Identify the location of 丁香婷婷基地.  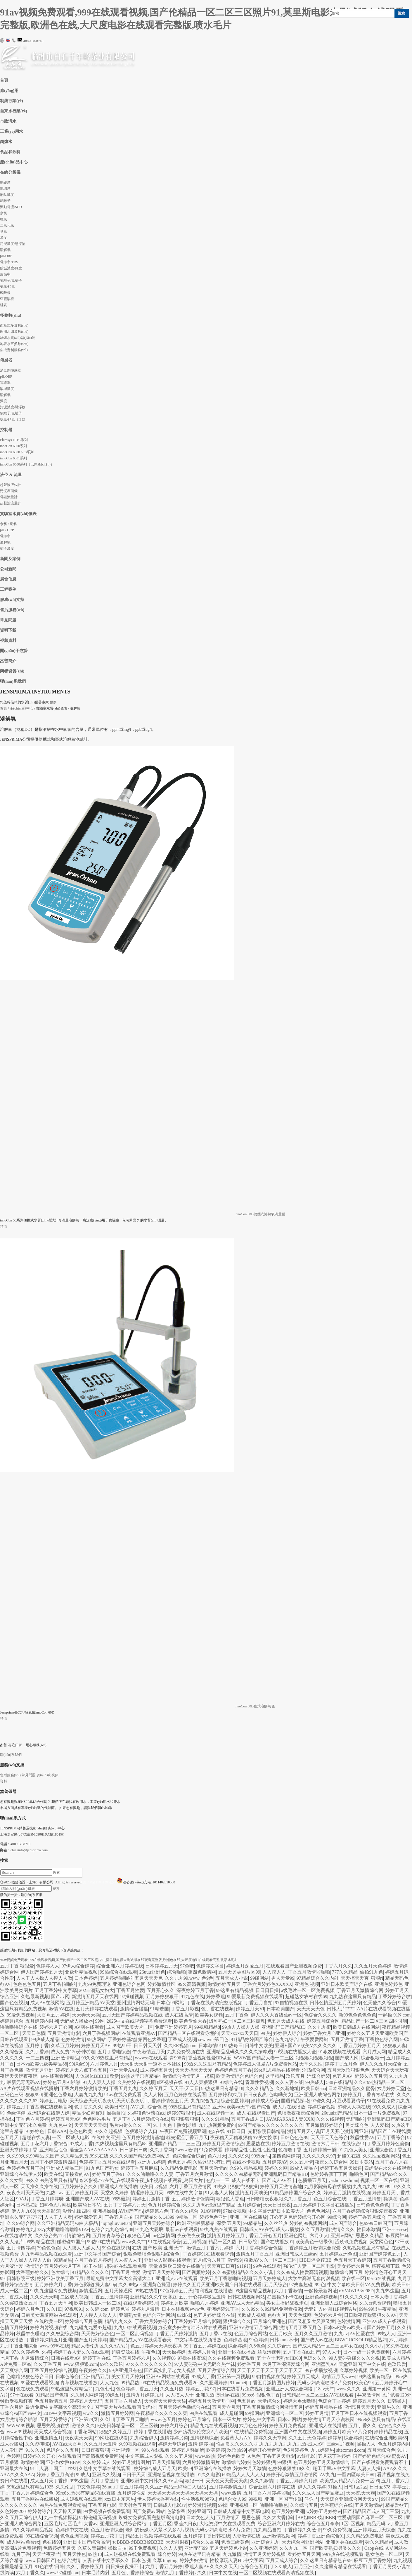
(122, 2039).